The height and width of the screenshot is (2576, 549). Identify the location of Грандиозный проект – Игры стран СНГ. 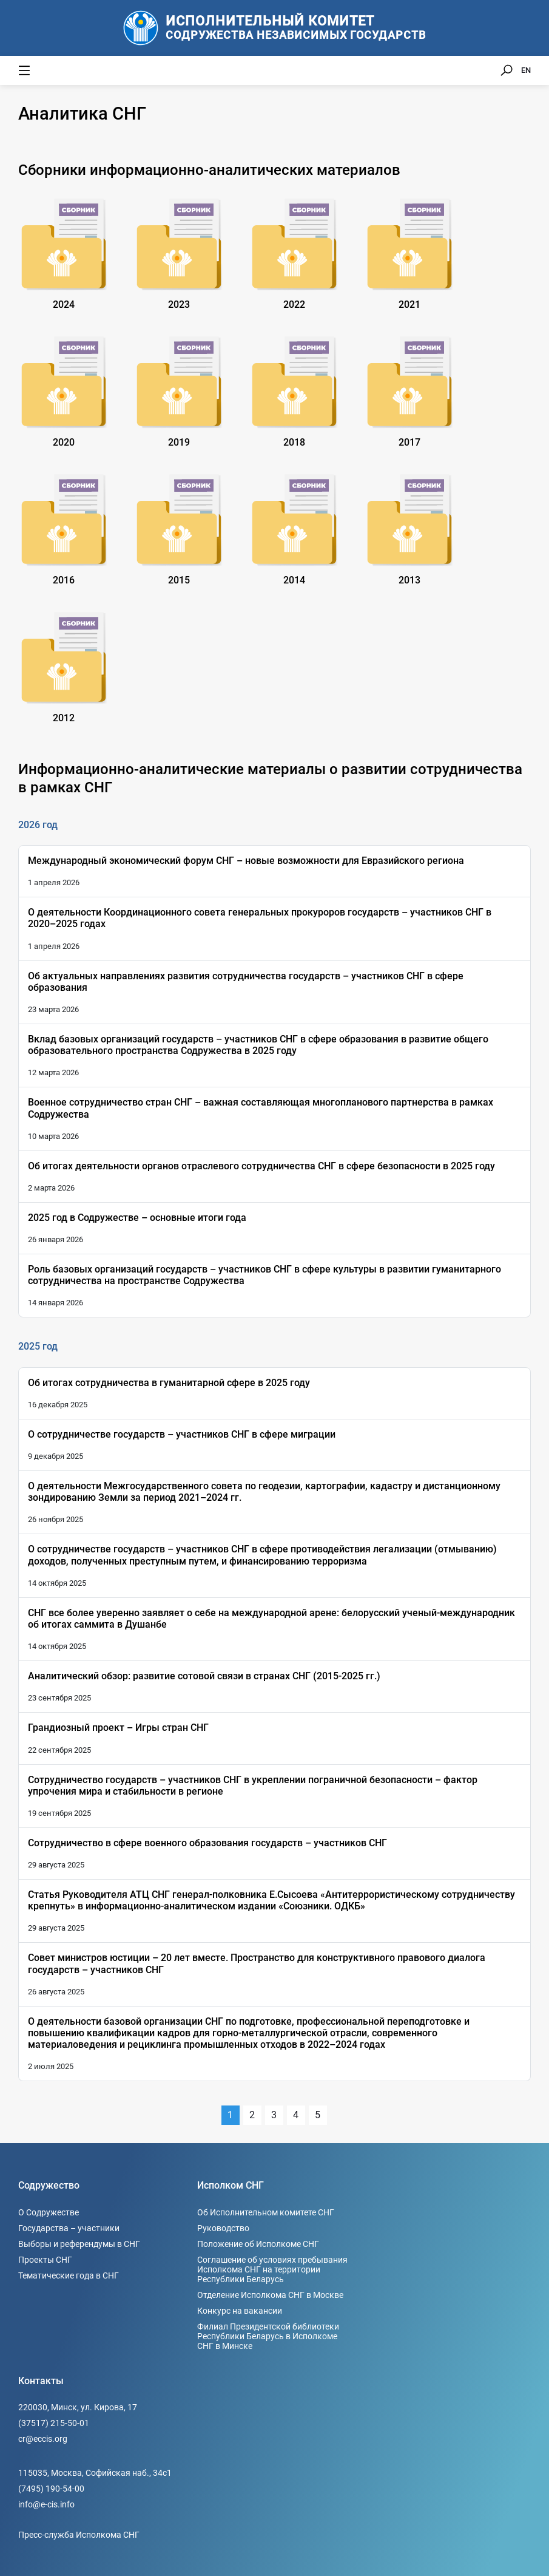
(118, 1727).